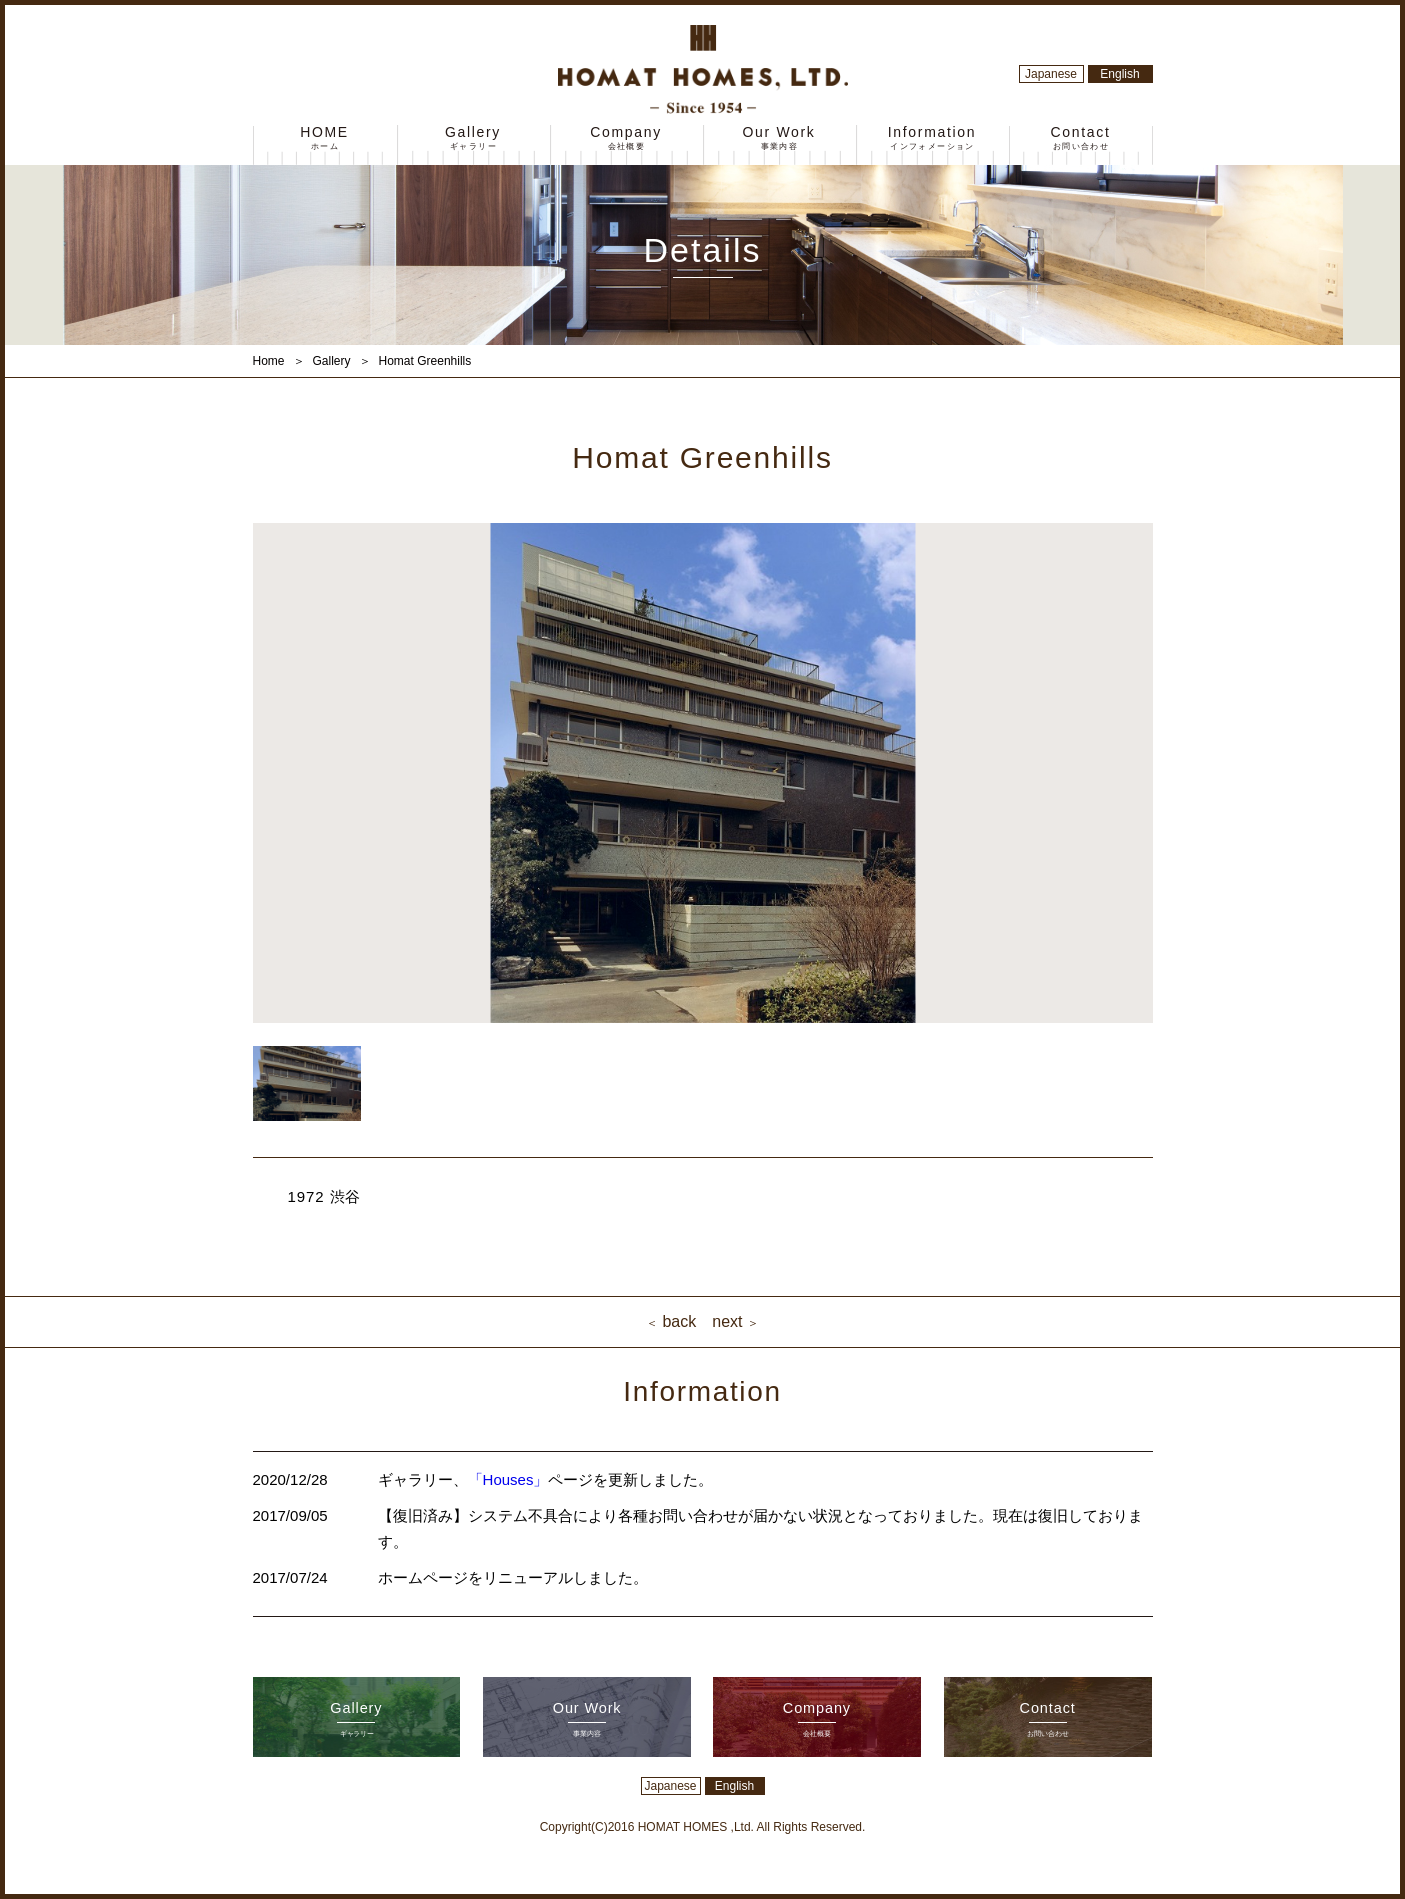 The width and height of the screenshot is (1405, 1899). What do you see at coordinates (932, 138) in the screenshot?
I see `Information` at bounding box center [932, 138].